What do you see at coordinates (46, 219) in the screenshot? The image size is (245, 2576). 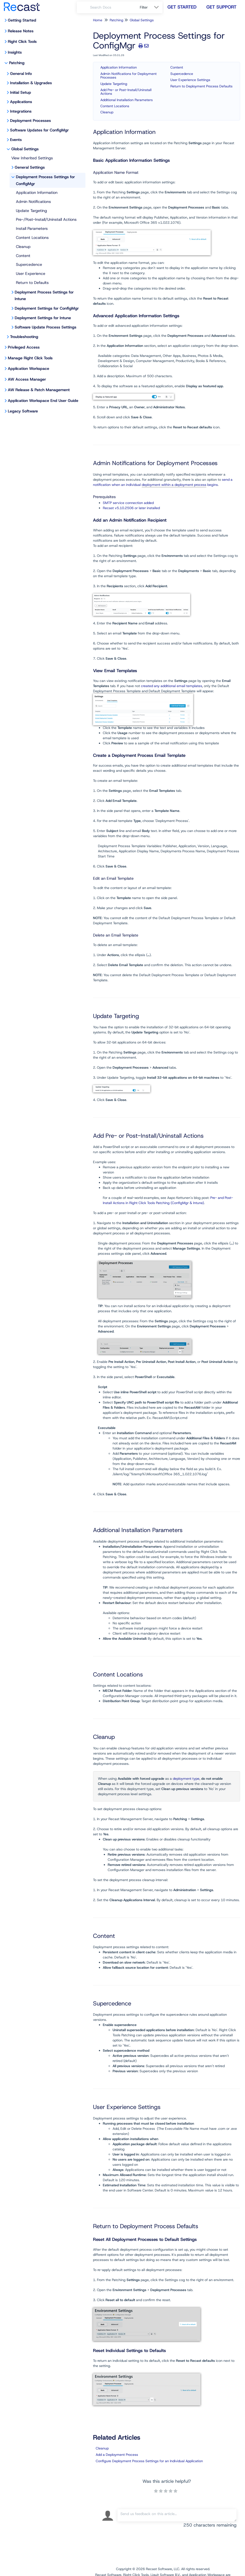 I see `Pre-/Post-Install/Uninstall Actions` at bounding box center [46, 219].